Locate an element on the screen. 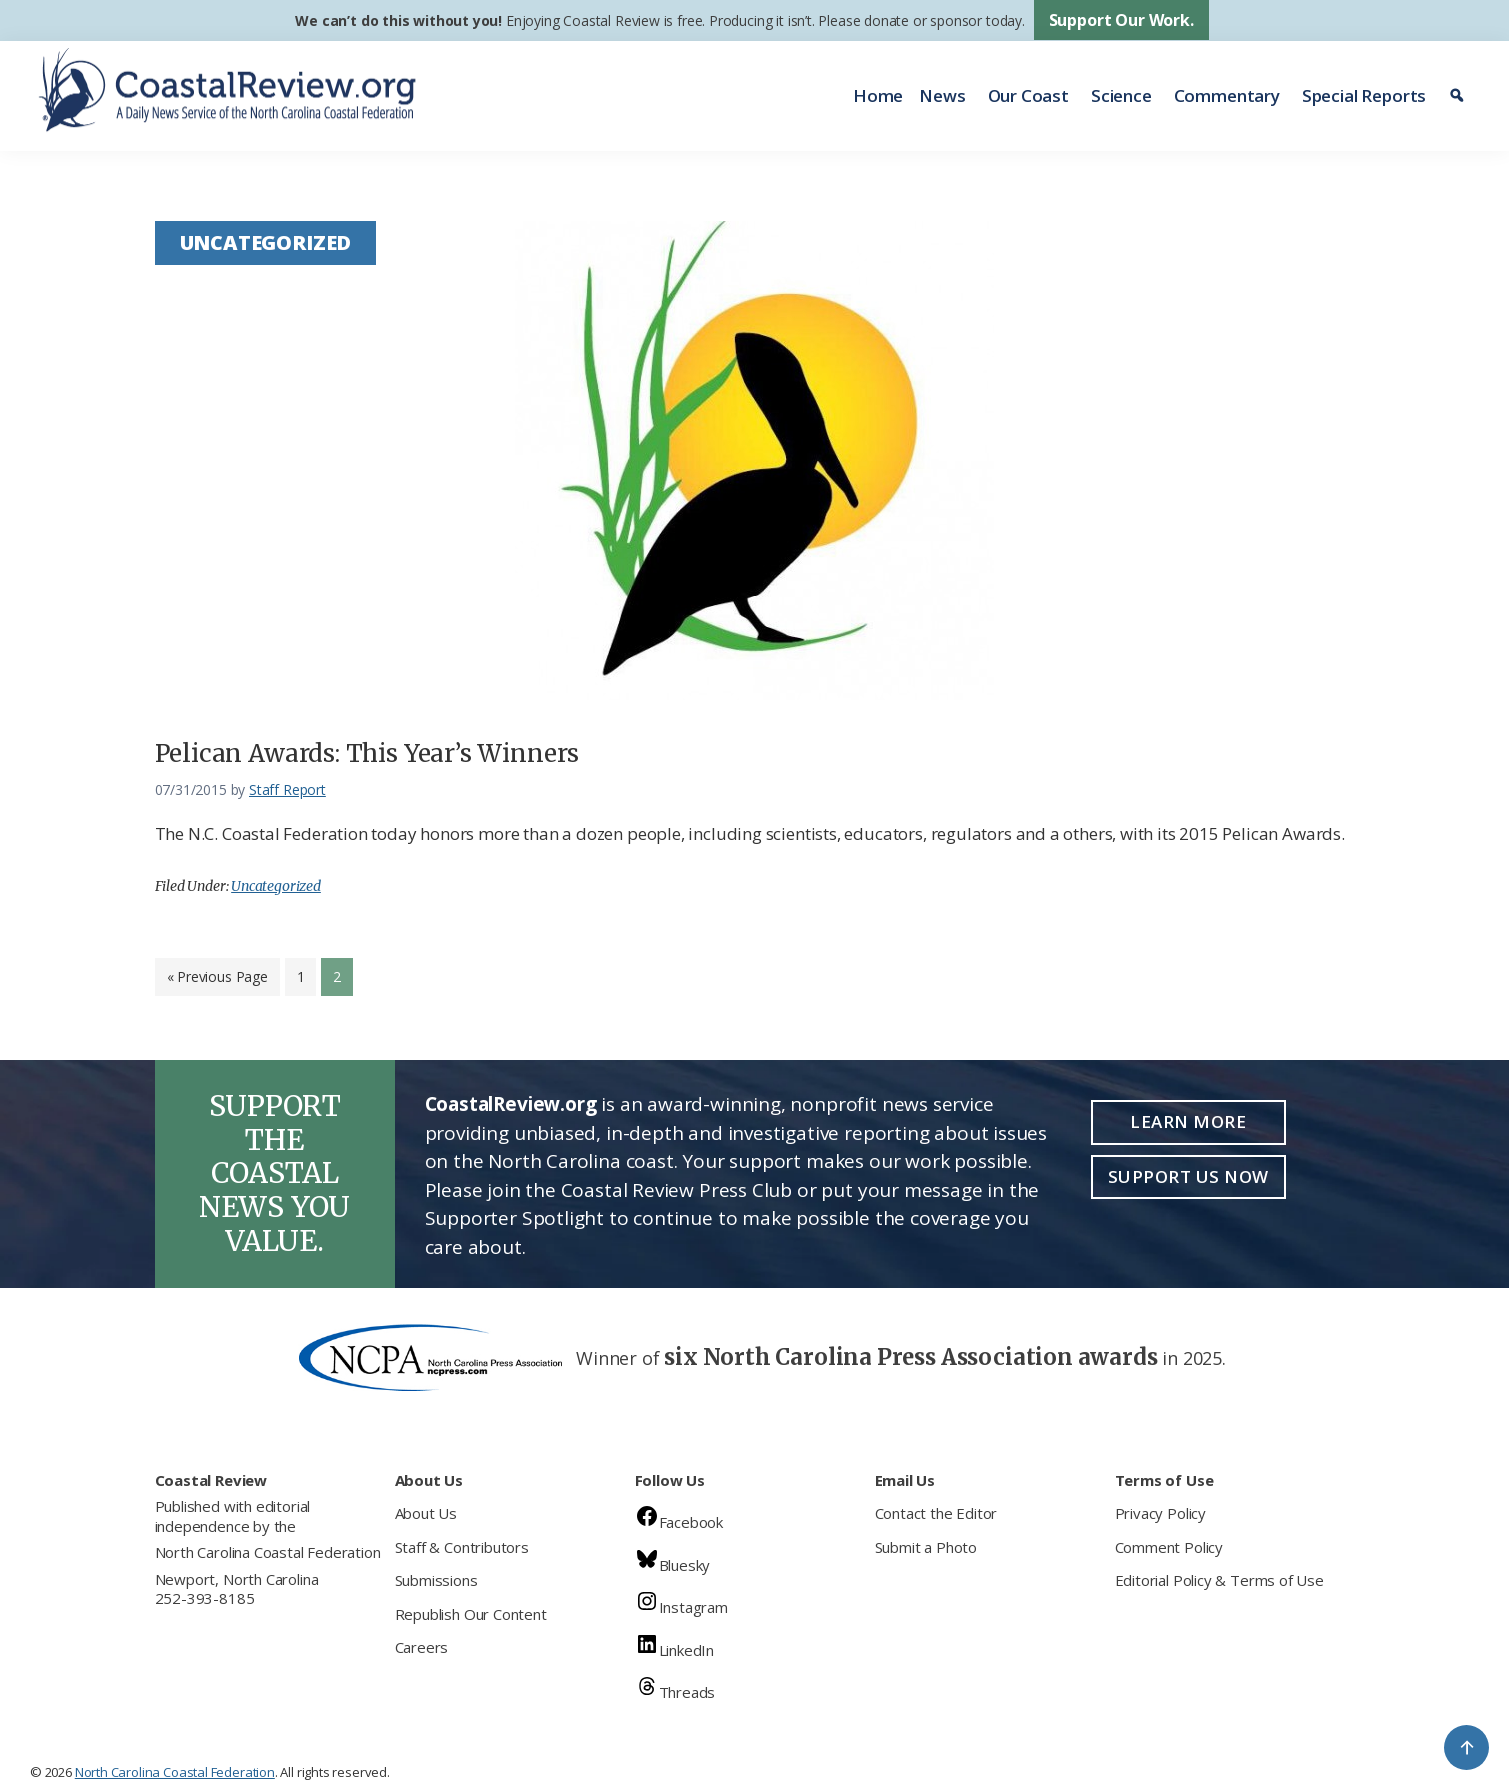 Image resolution: width=1509 pixels, height=1790 pixels. Submit a Photo is located at coordinates (926, 1547).